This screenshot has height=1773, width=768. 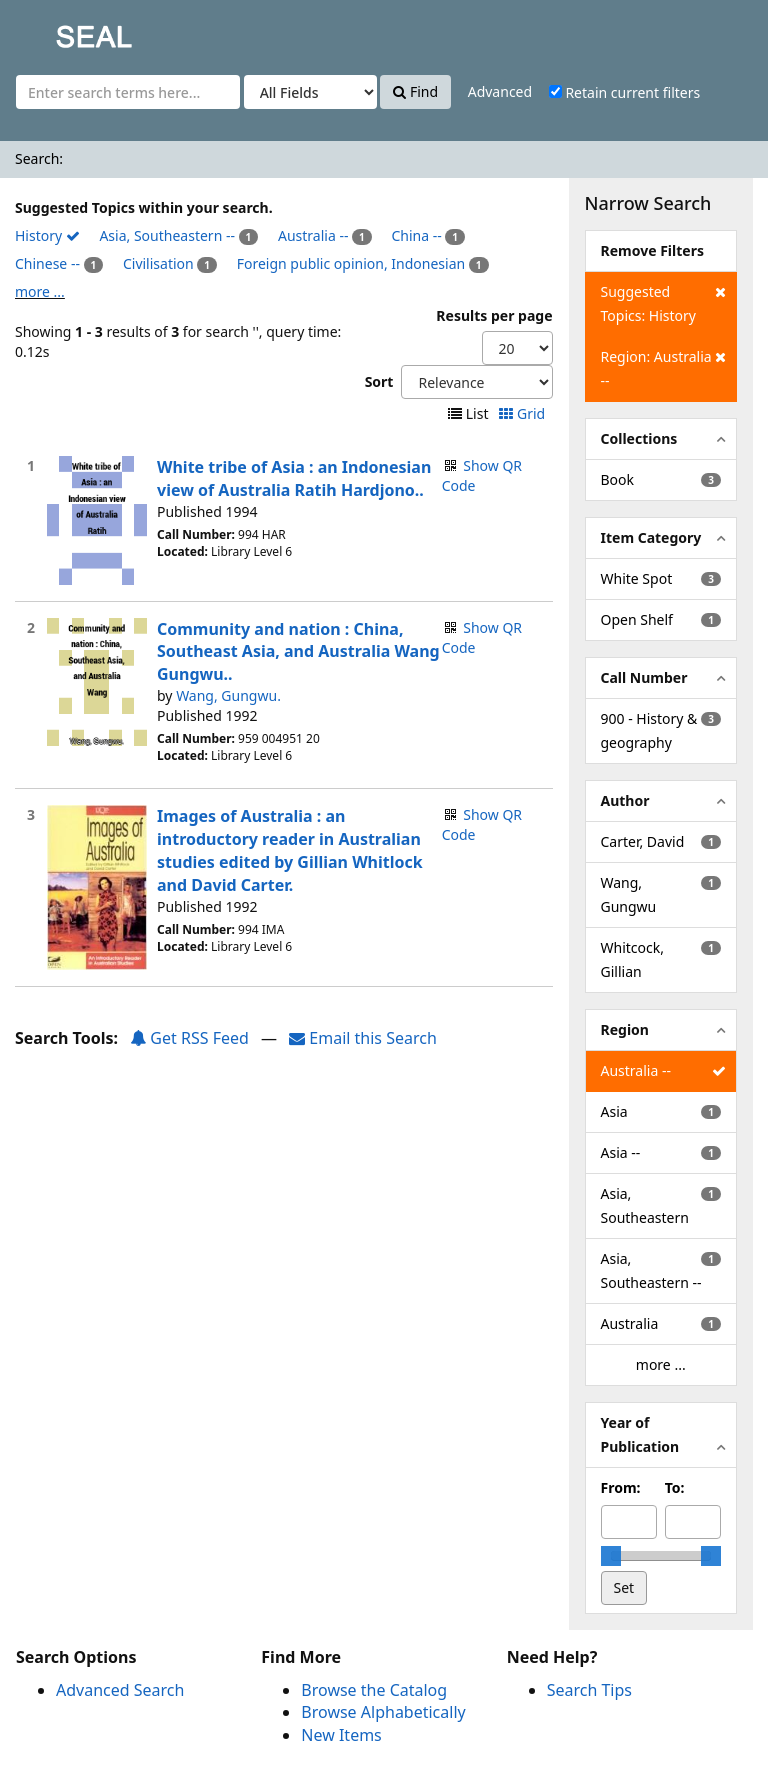 What do you see at coordinates (374, 1690) in the screenshot?
I see `Browse the Catalog` at bounding box center [374, 1690].